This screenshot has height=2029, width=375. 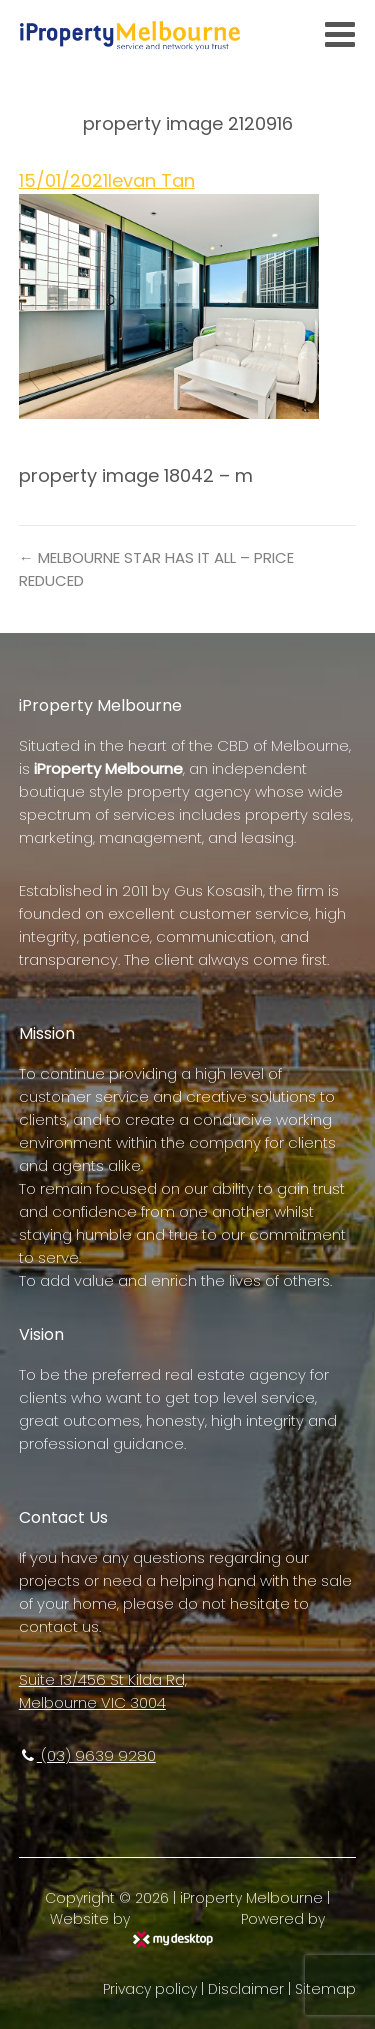 What do you see at coordinates (246, 1989) in the screenshot?
I see `Disclaimer` at bounding box center [246, 1989].